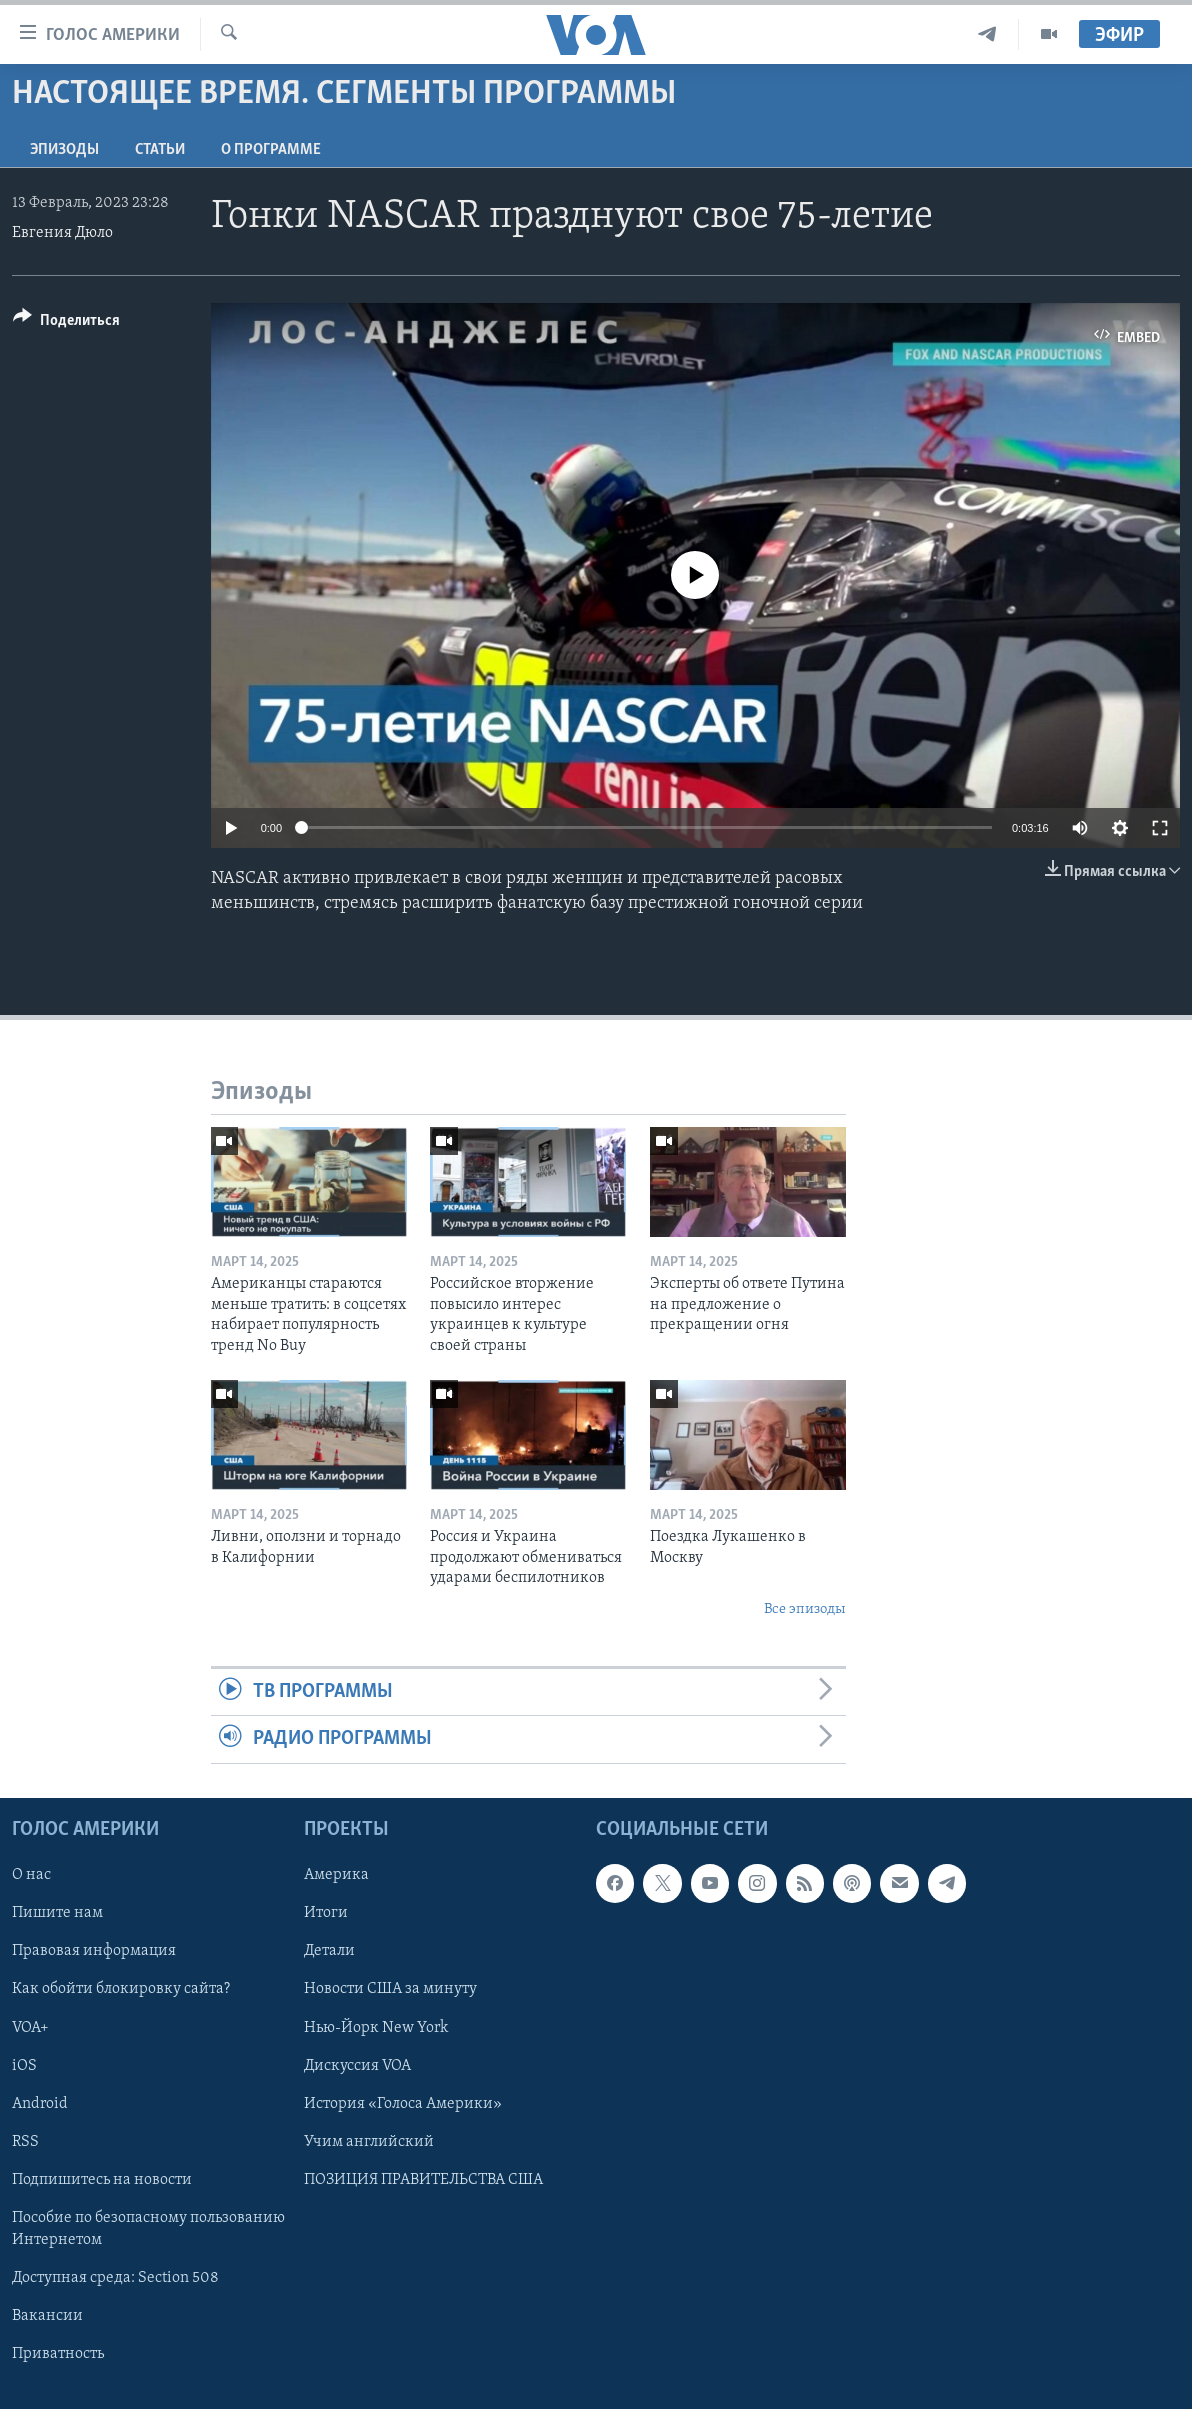  Describe the element at coordinates (805, 1609) in the screenshot. I see `Все эпизоды` at that location.